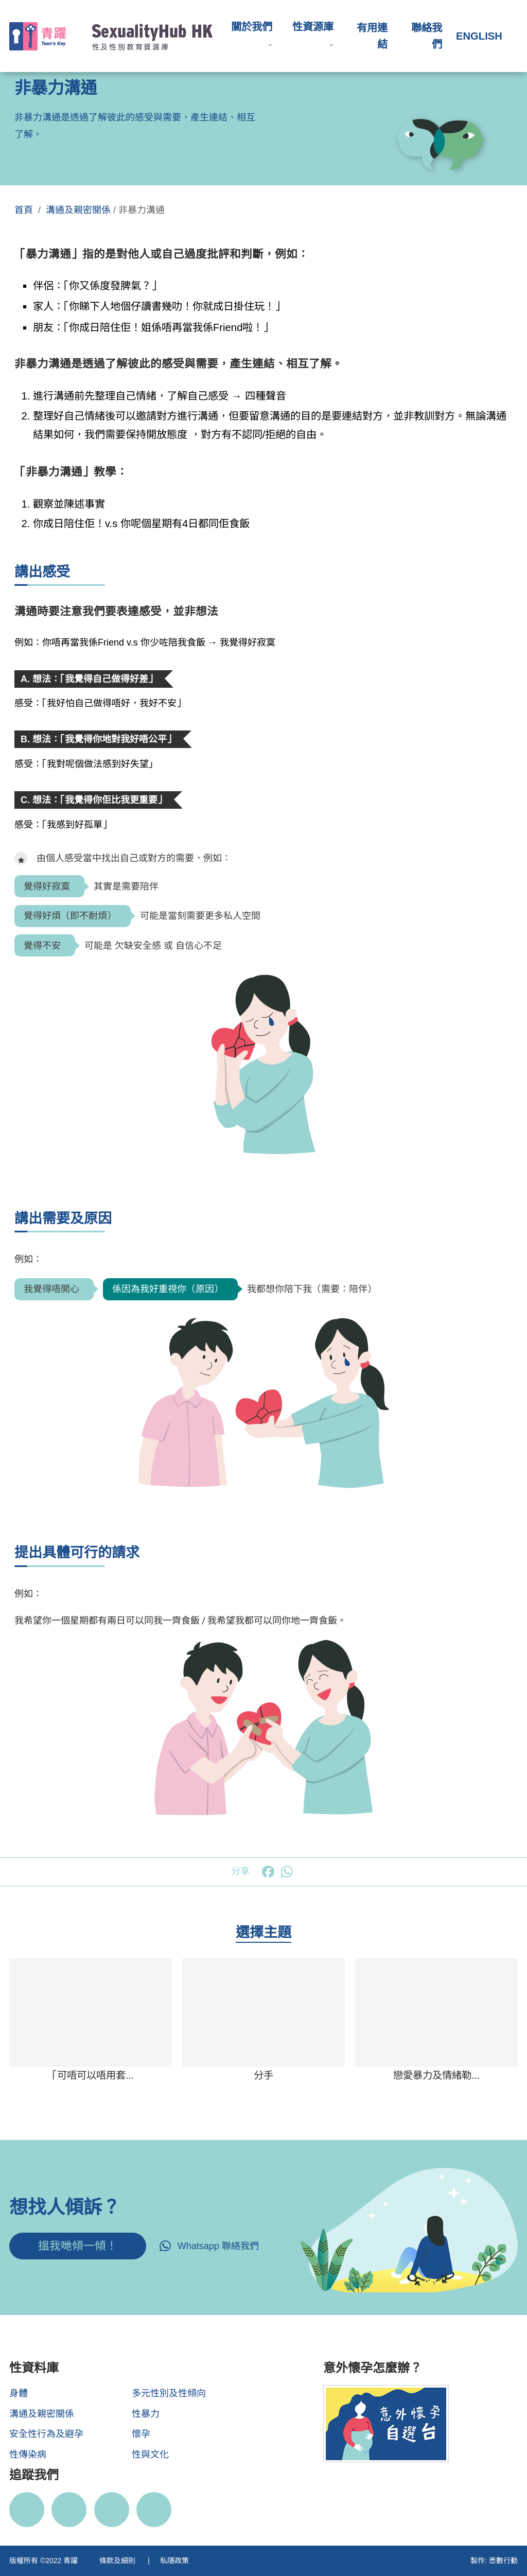  I want to click on 懷孕, so click(141, 2434).